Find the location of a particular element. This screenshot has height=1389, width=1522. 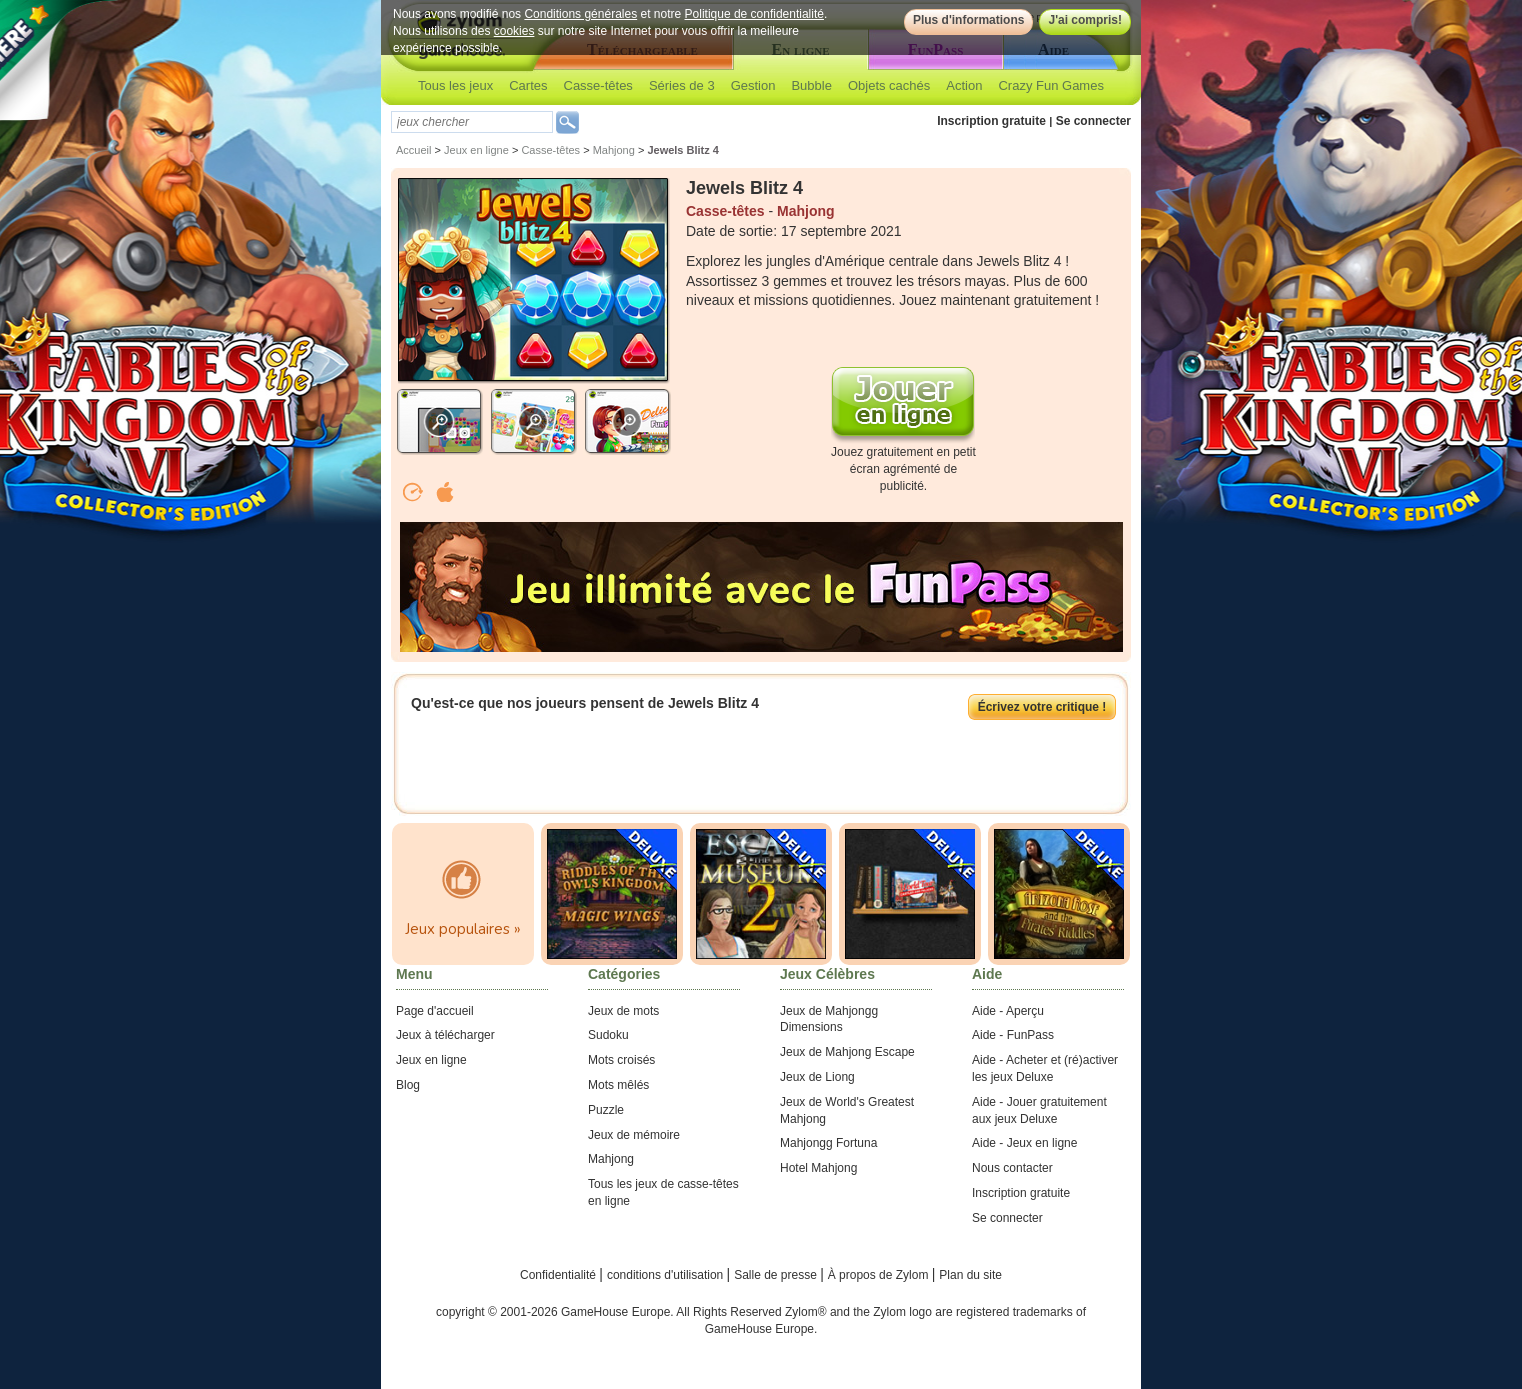

[textbox] is located at coordinates (472, 122).